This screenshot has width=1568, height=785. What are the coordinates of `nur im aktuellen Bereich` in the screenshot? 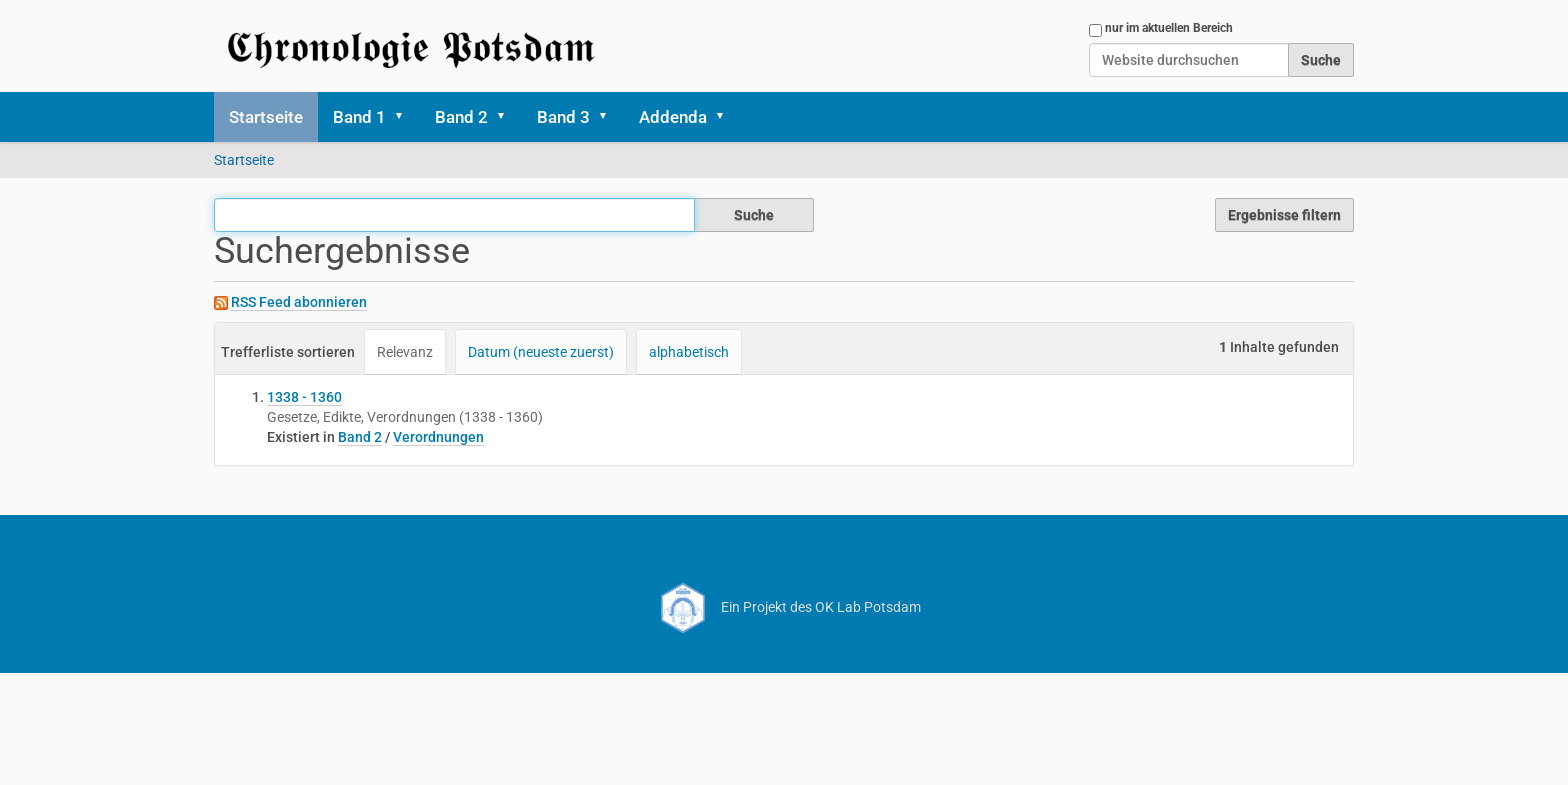 It's located at (1169, 28).